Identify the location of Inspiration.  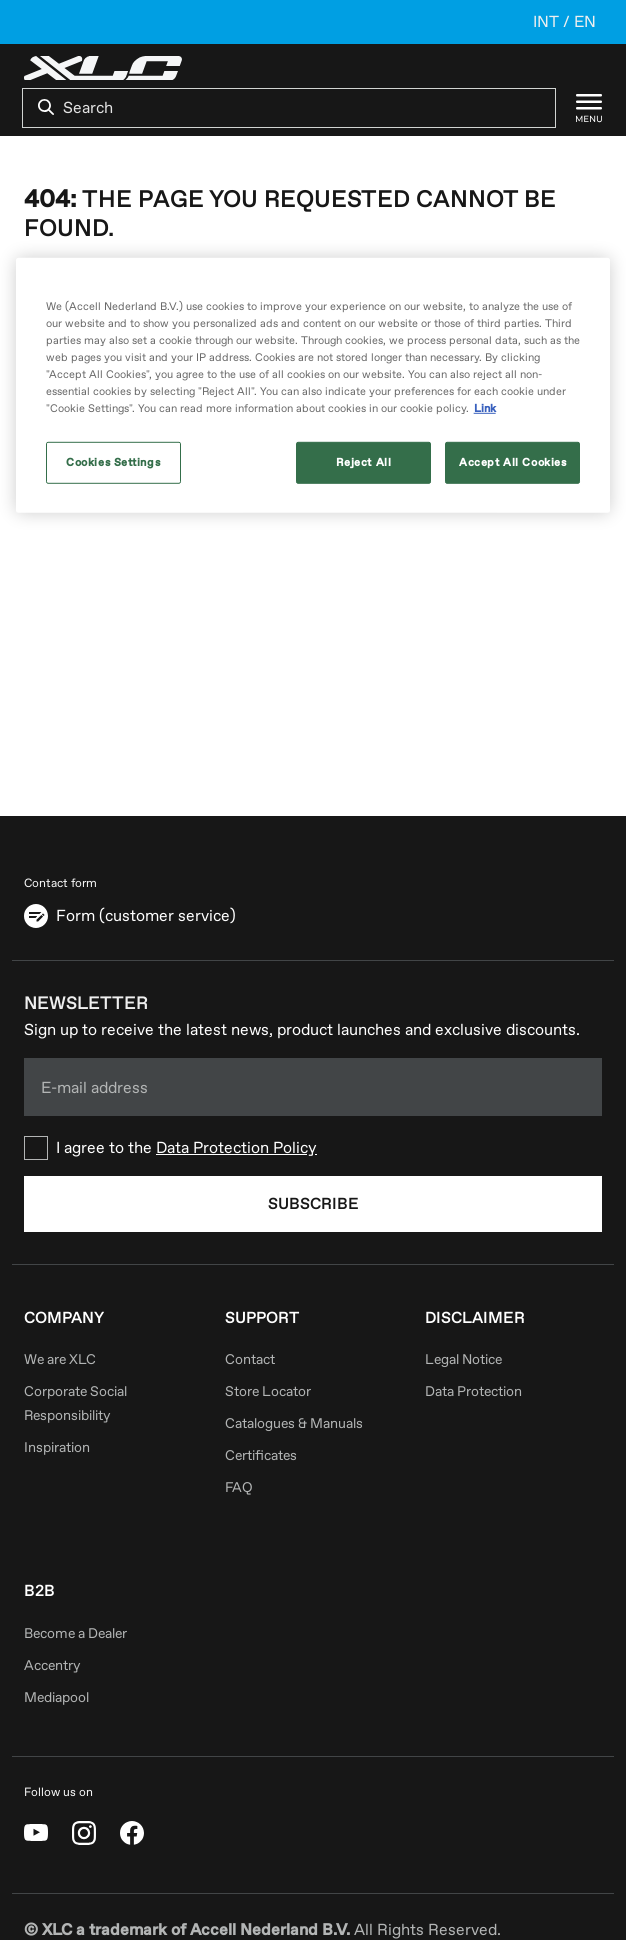
(57, 1447).